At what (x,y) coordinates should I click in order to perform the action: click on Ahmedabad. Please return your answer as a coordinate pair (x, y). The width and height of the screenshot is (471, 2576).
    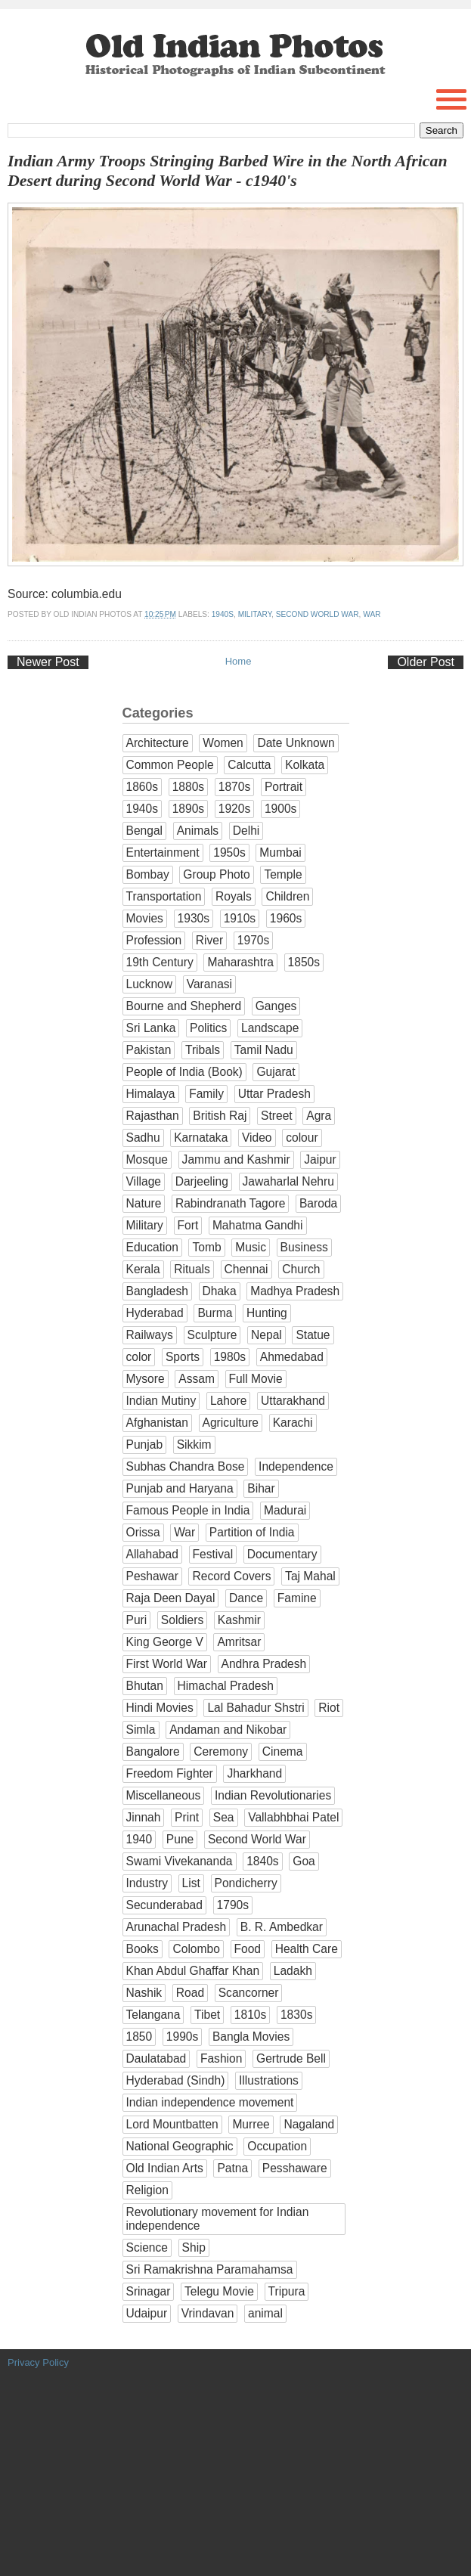
    Looking at the image, I should click on (292, 1356).